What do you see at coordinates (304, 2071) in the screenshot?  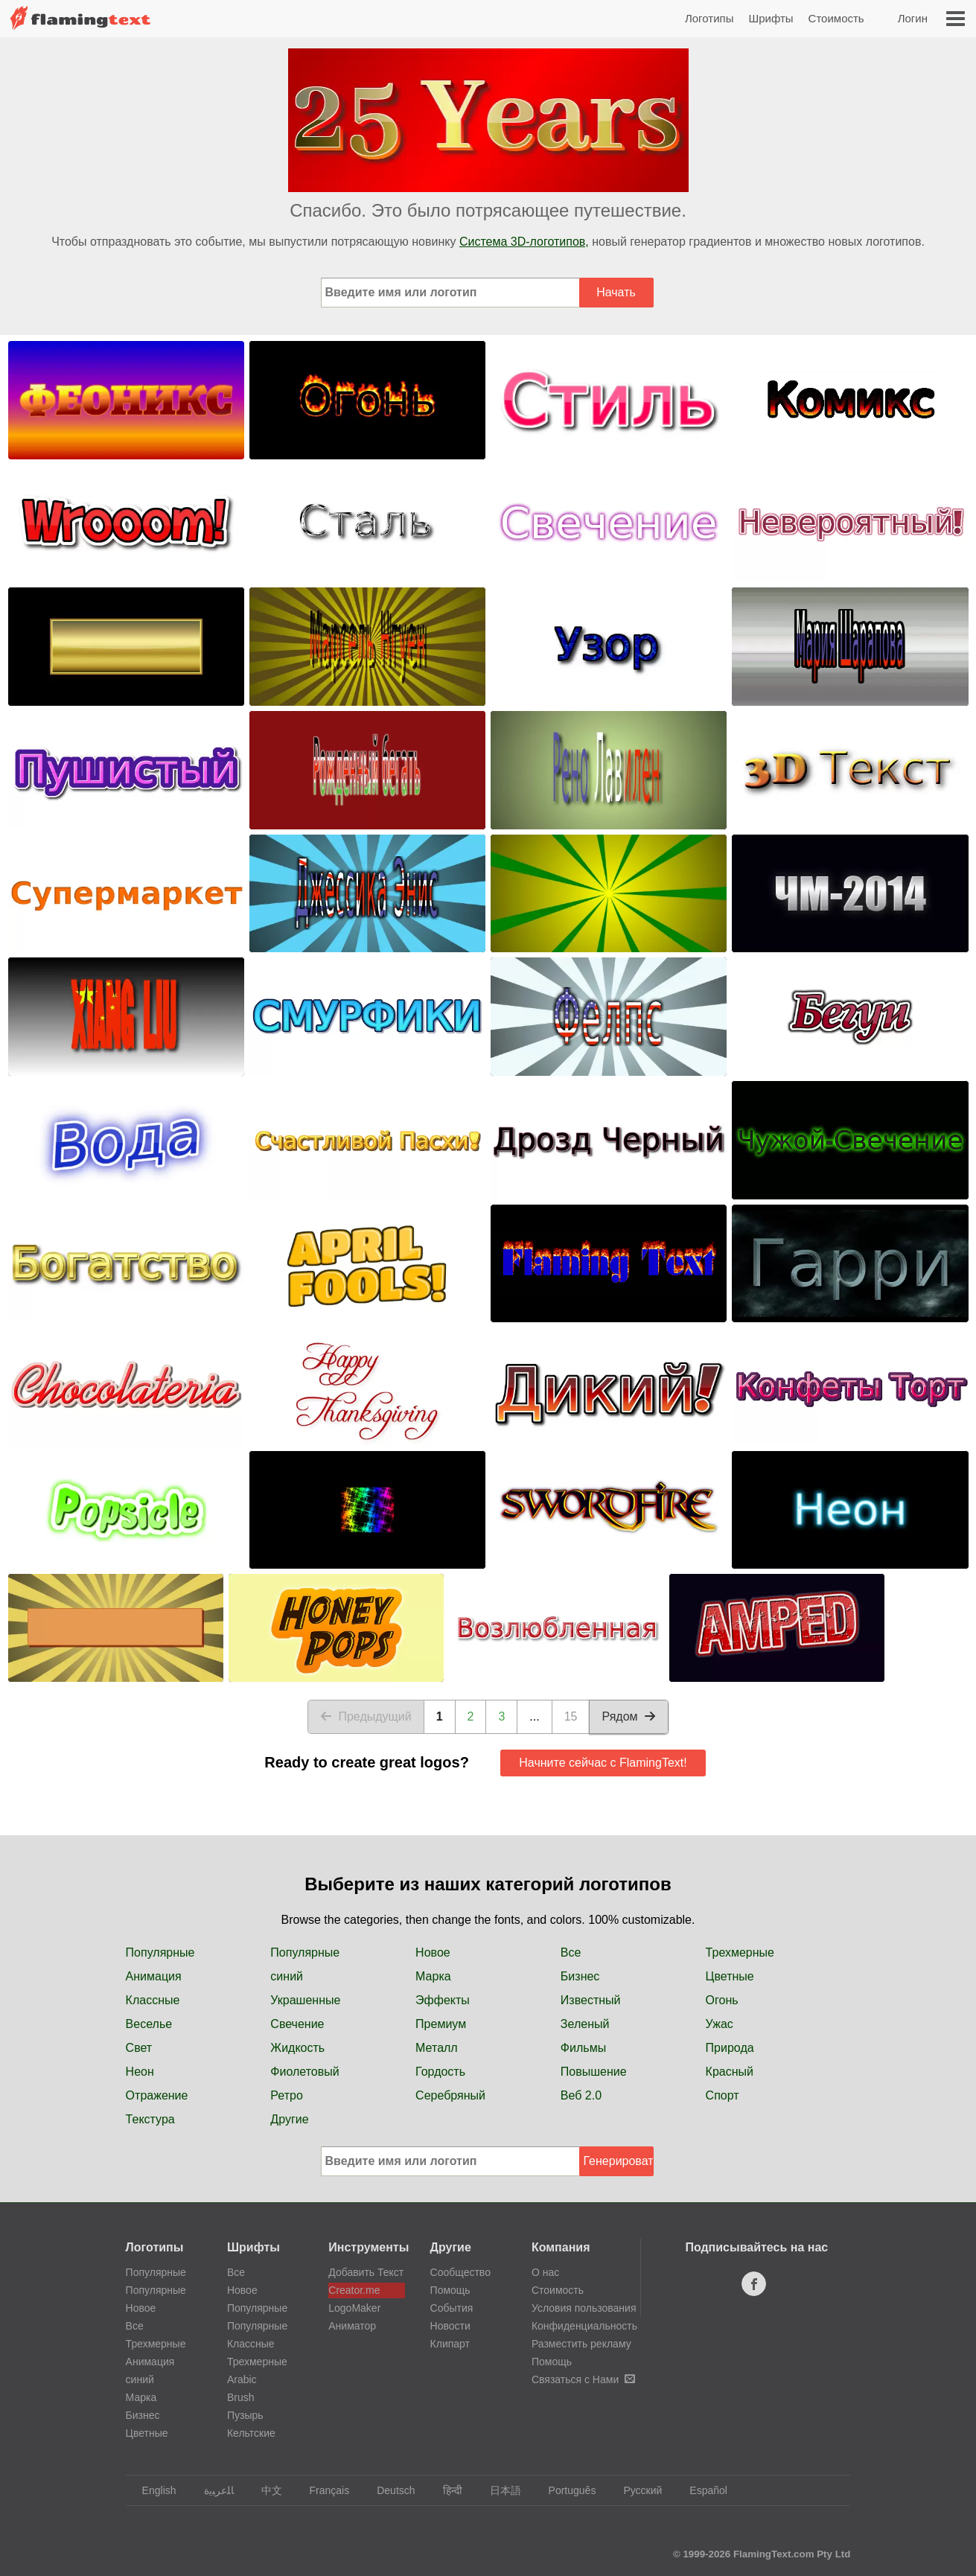 I see `Фиолетовый` at bounding box center [304, 2071].